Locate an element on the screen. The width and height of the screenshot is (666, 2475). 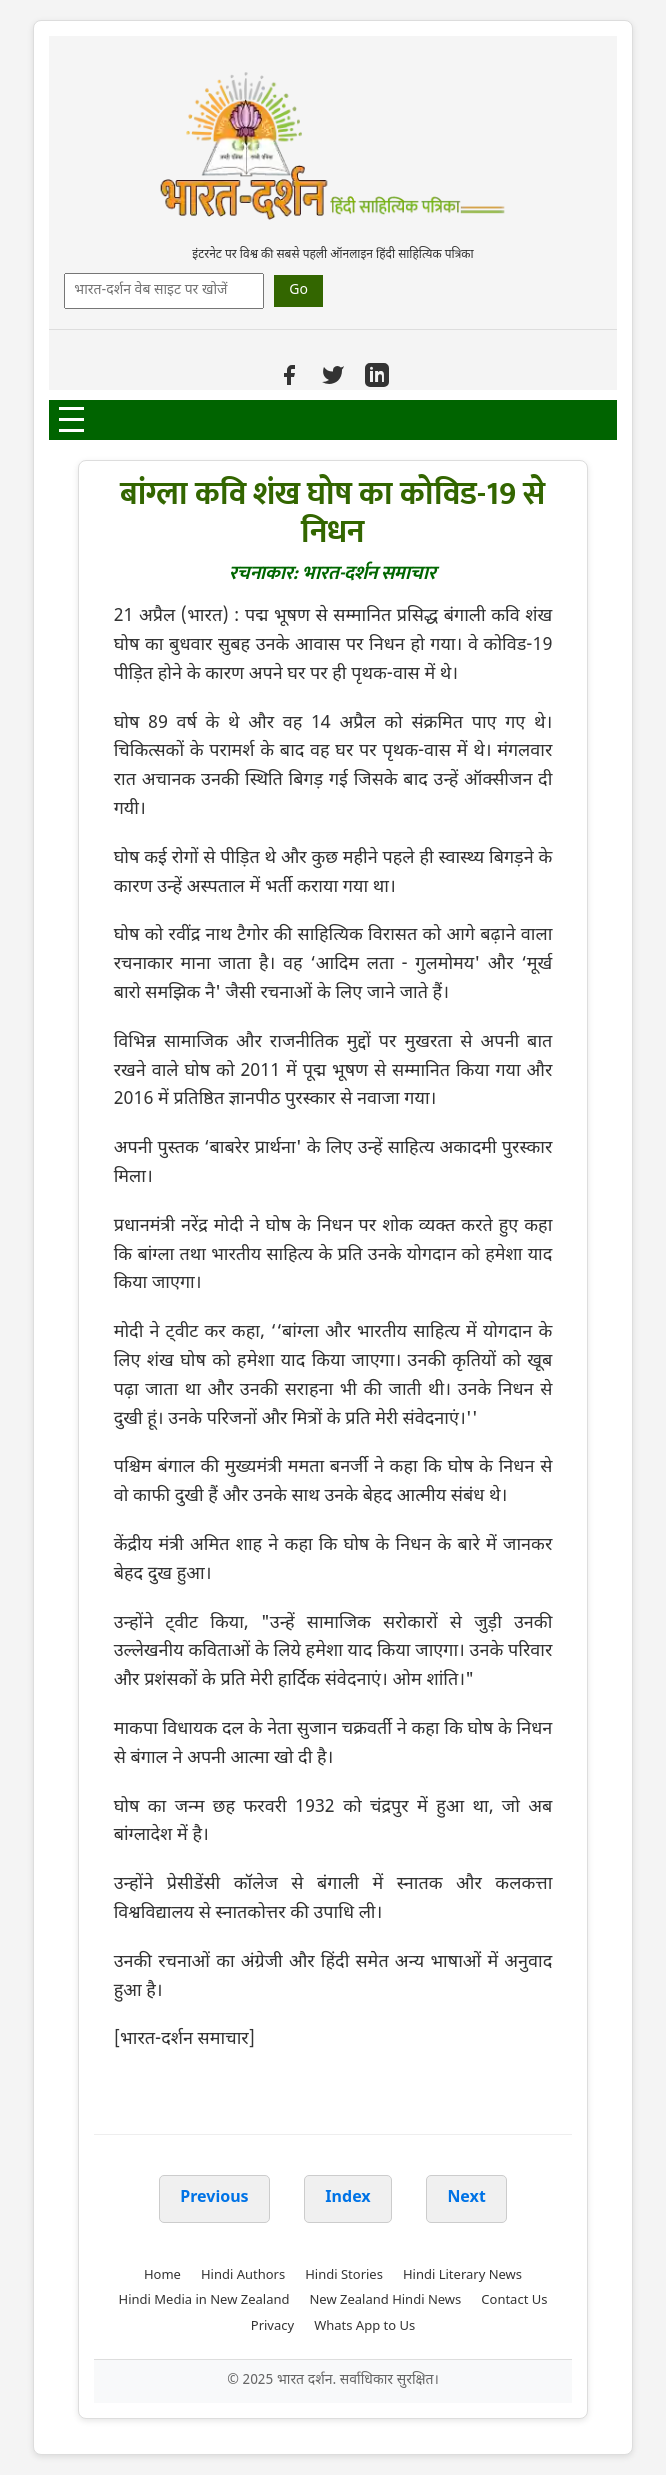
Hindi Literary News is located at coordinates (462, 2275).